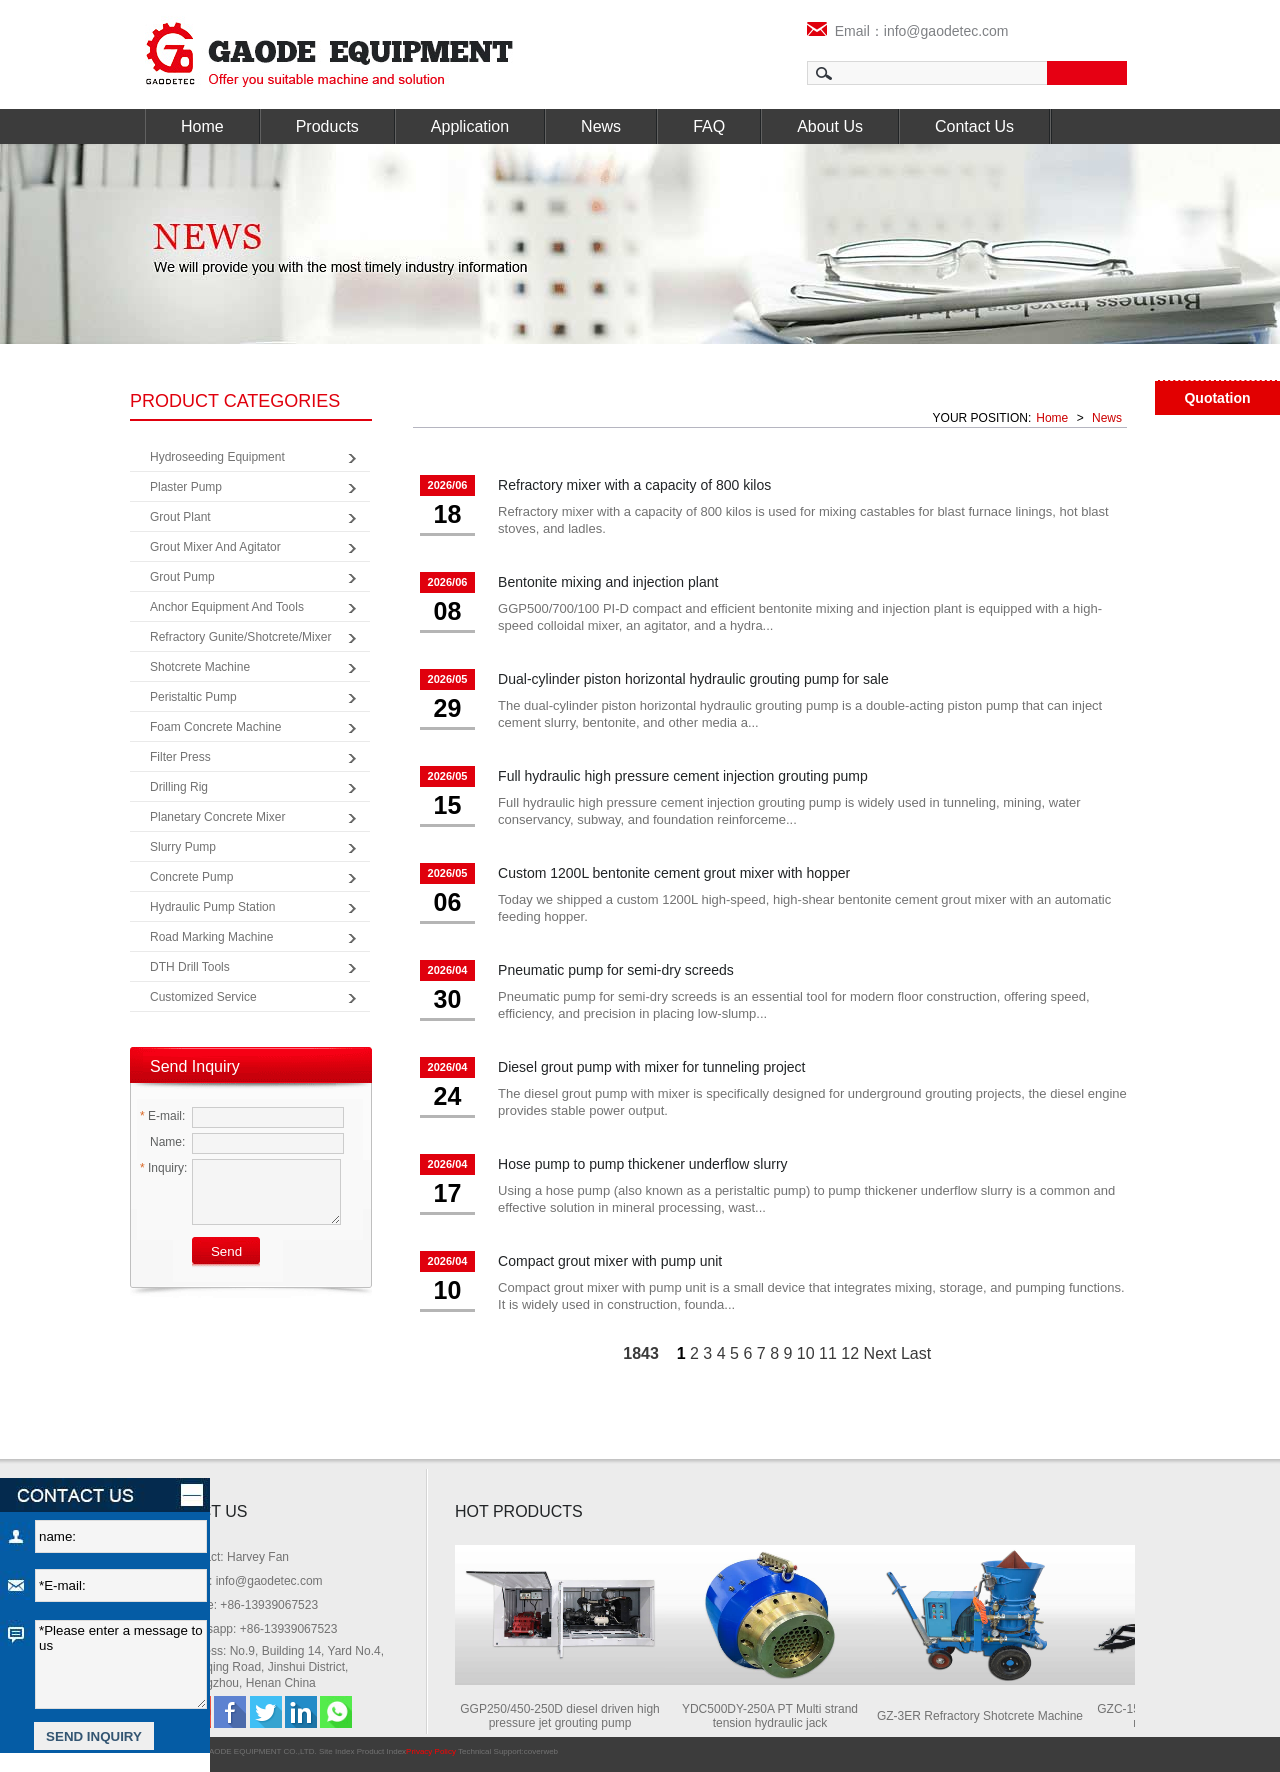  Describe the element at coordinates (974, 126) in the screenshot. I see `Contact Us` at that location.